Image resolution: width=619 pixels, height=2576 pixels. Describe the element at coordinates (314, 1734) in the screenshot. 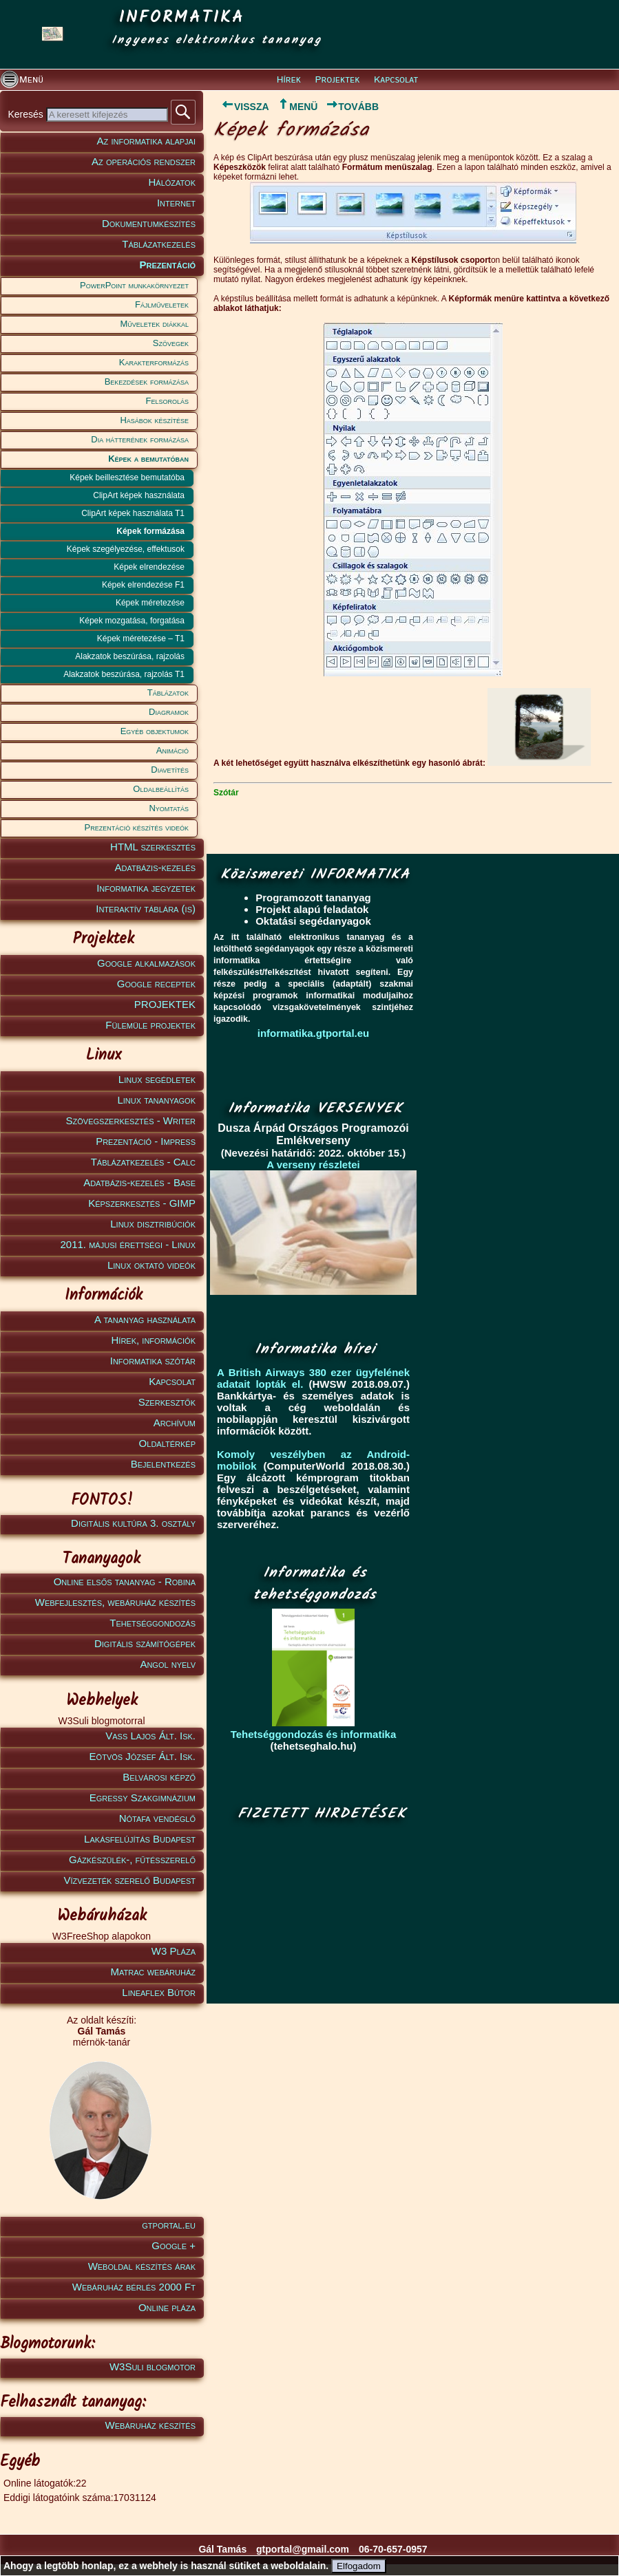

I see `Tehetséggondozás és informatika` at that location.